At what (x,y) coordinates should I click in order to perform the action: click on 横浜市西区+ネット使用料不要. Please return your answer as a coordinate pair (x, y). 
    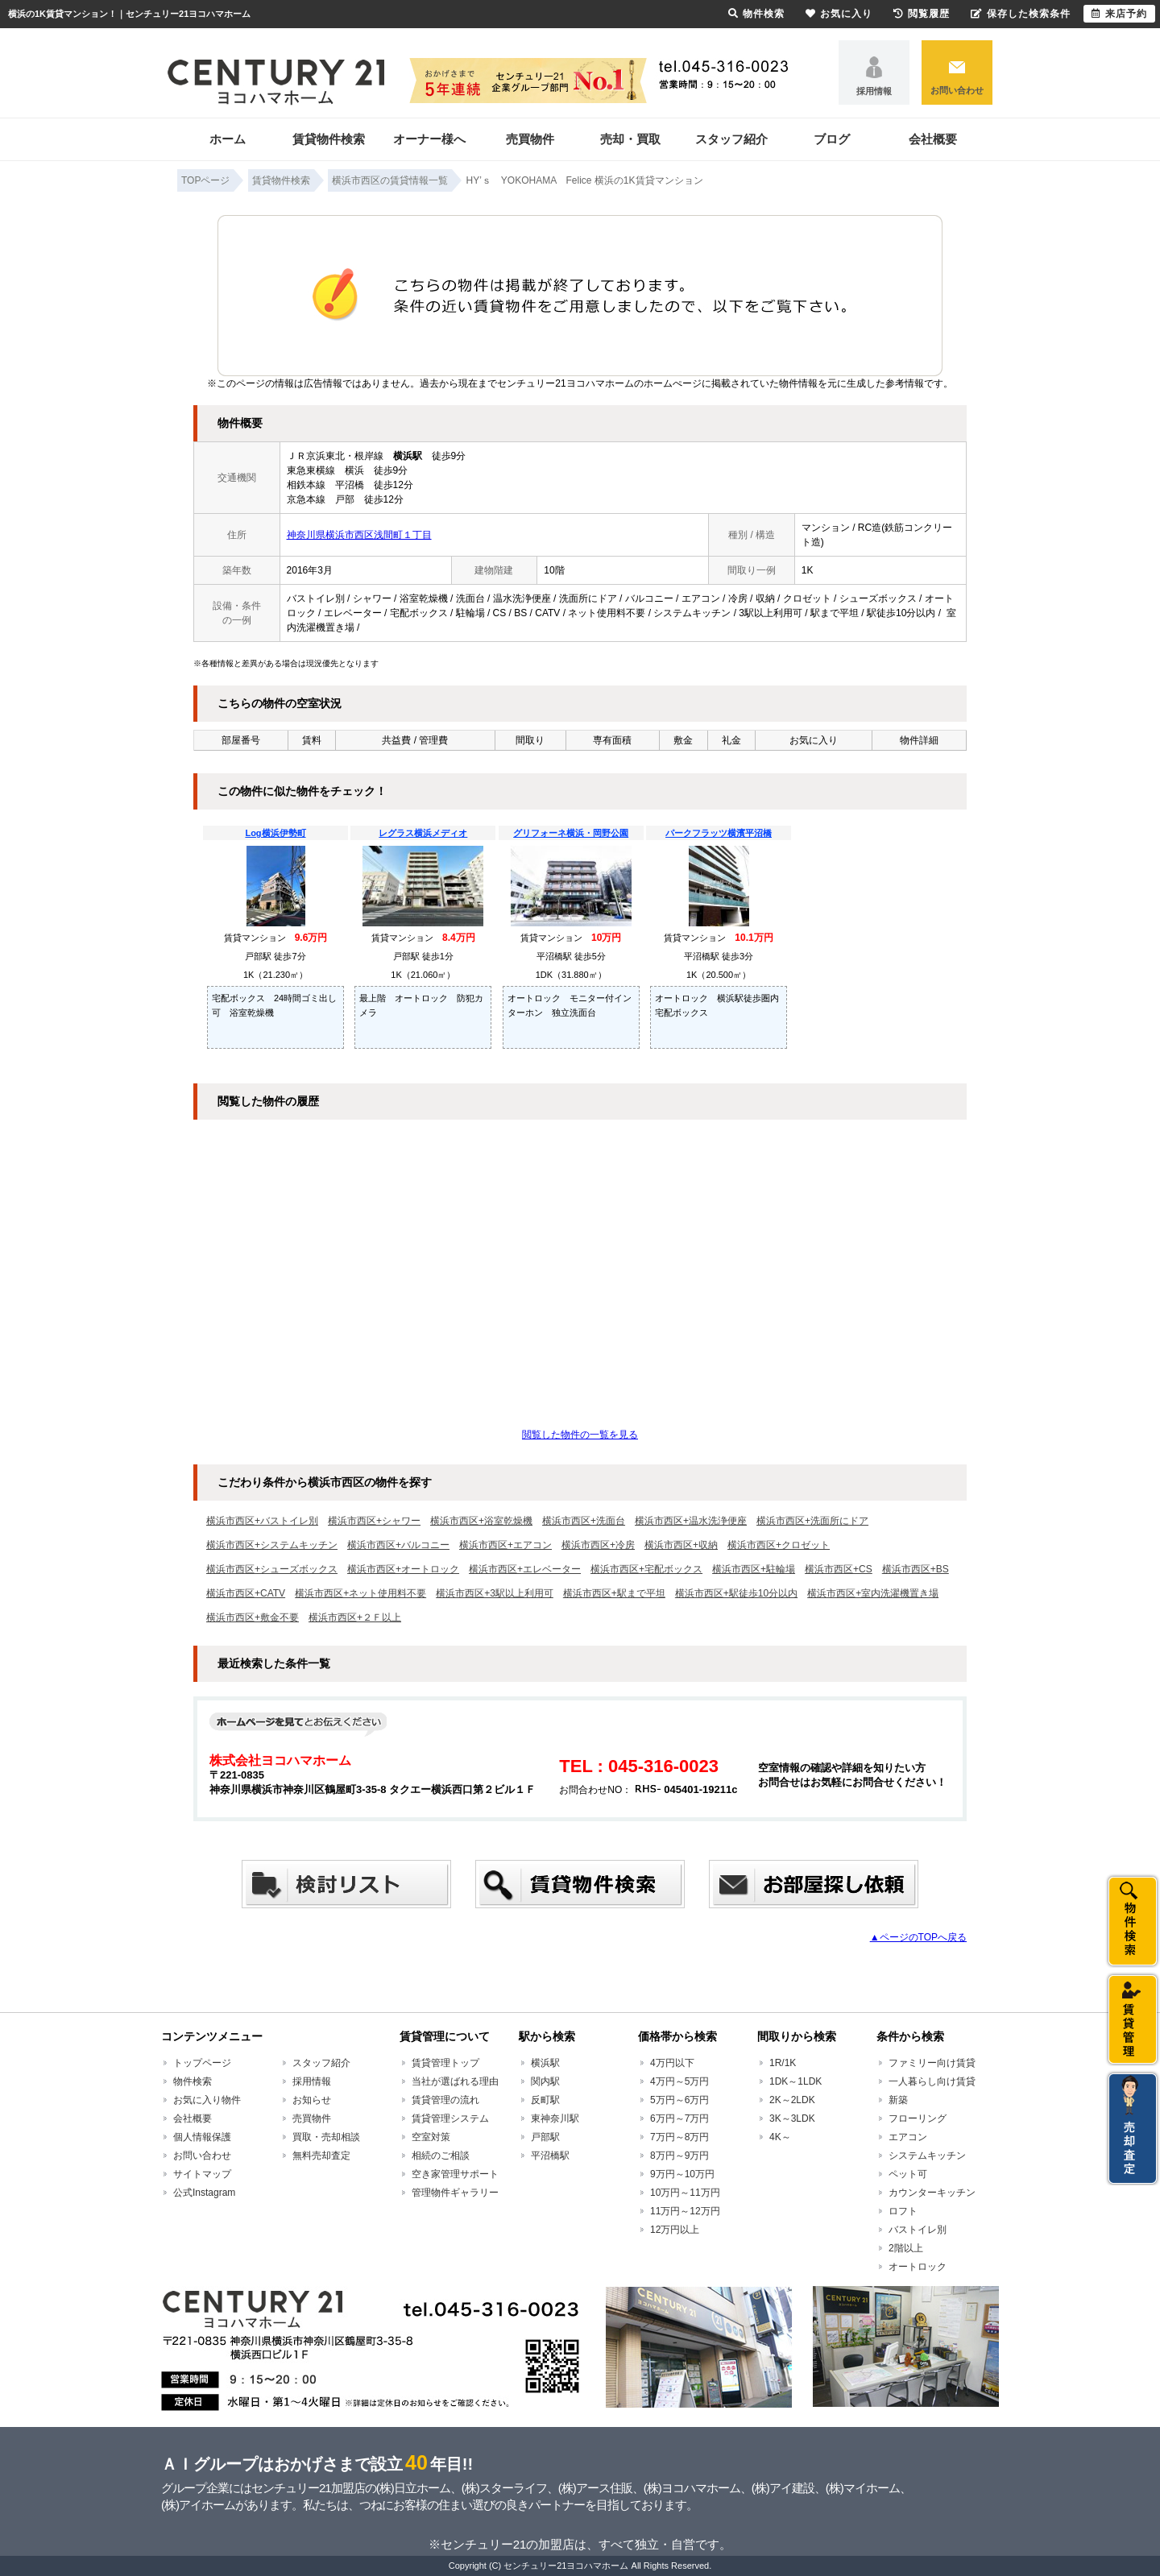
    Looking at the image, I should click on (360, 1593).